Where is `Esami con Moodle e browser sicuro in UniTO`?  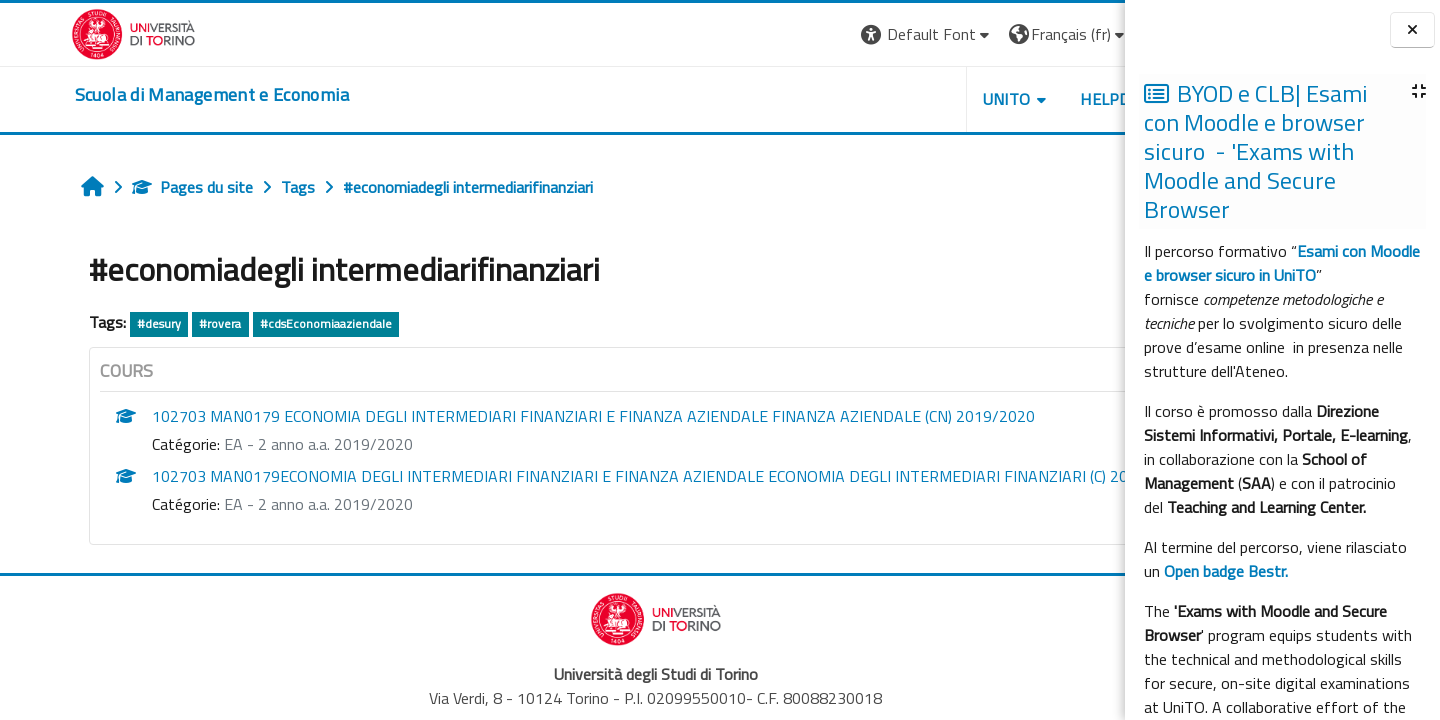 Esami con Moodle e browser sicuro in UniTO is located at coordinates (1282, 263).